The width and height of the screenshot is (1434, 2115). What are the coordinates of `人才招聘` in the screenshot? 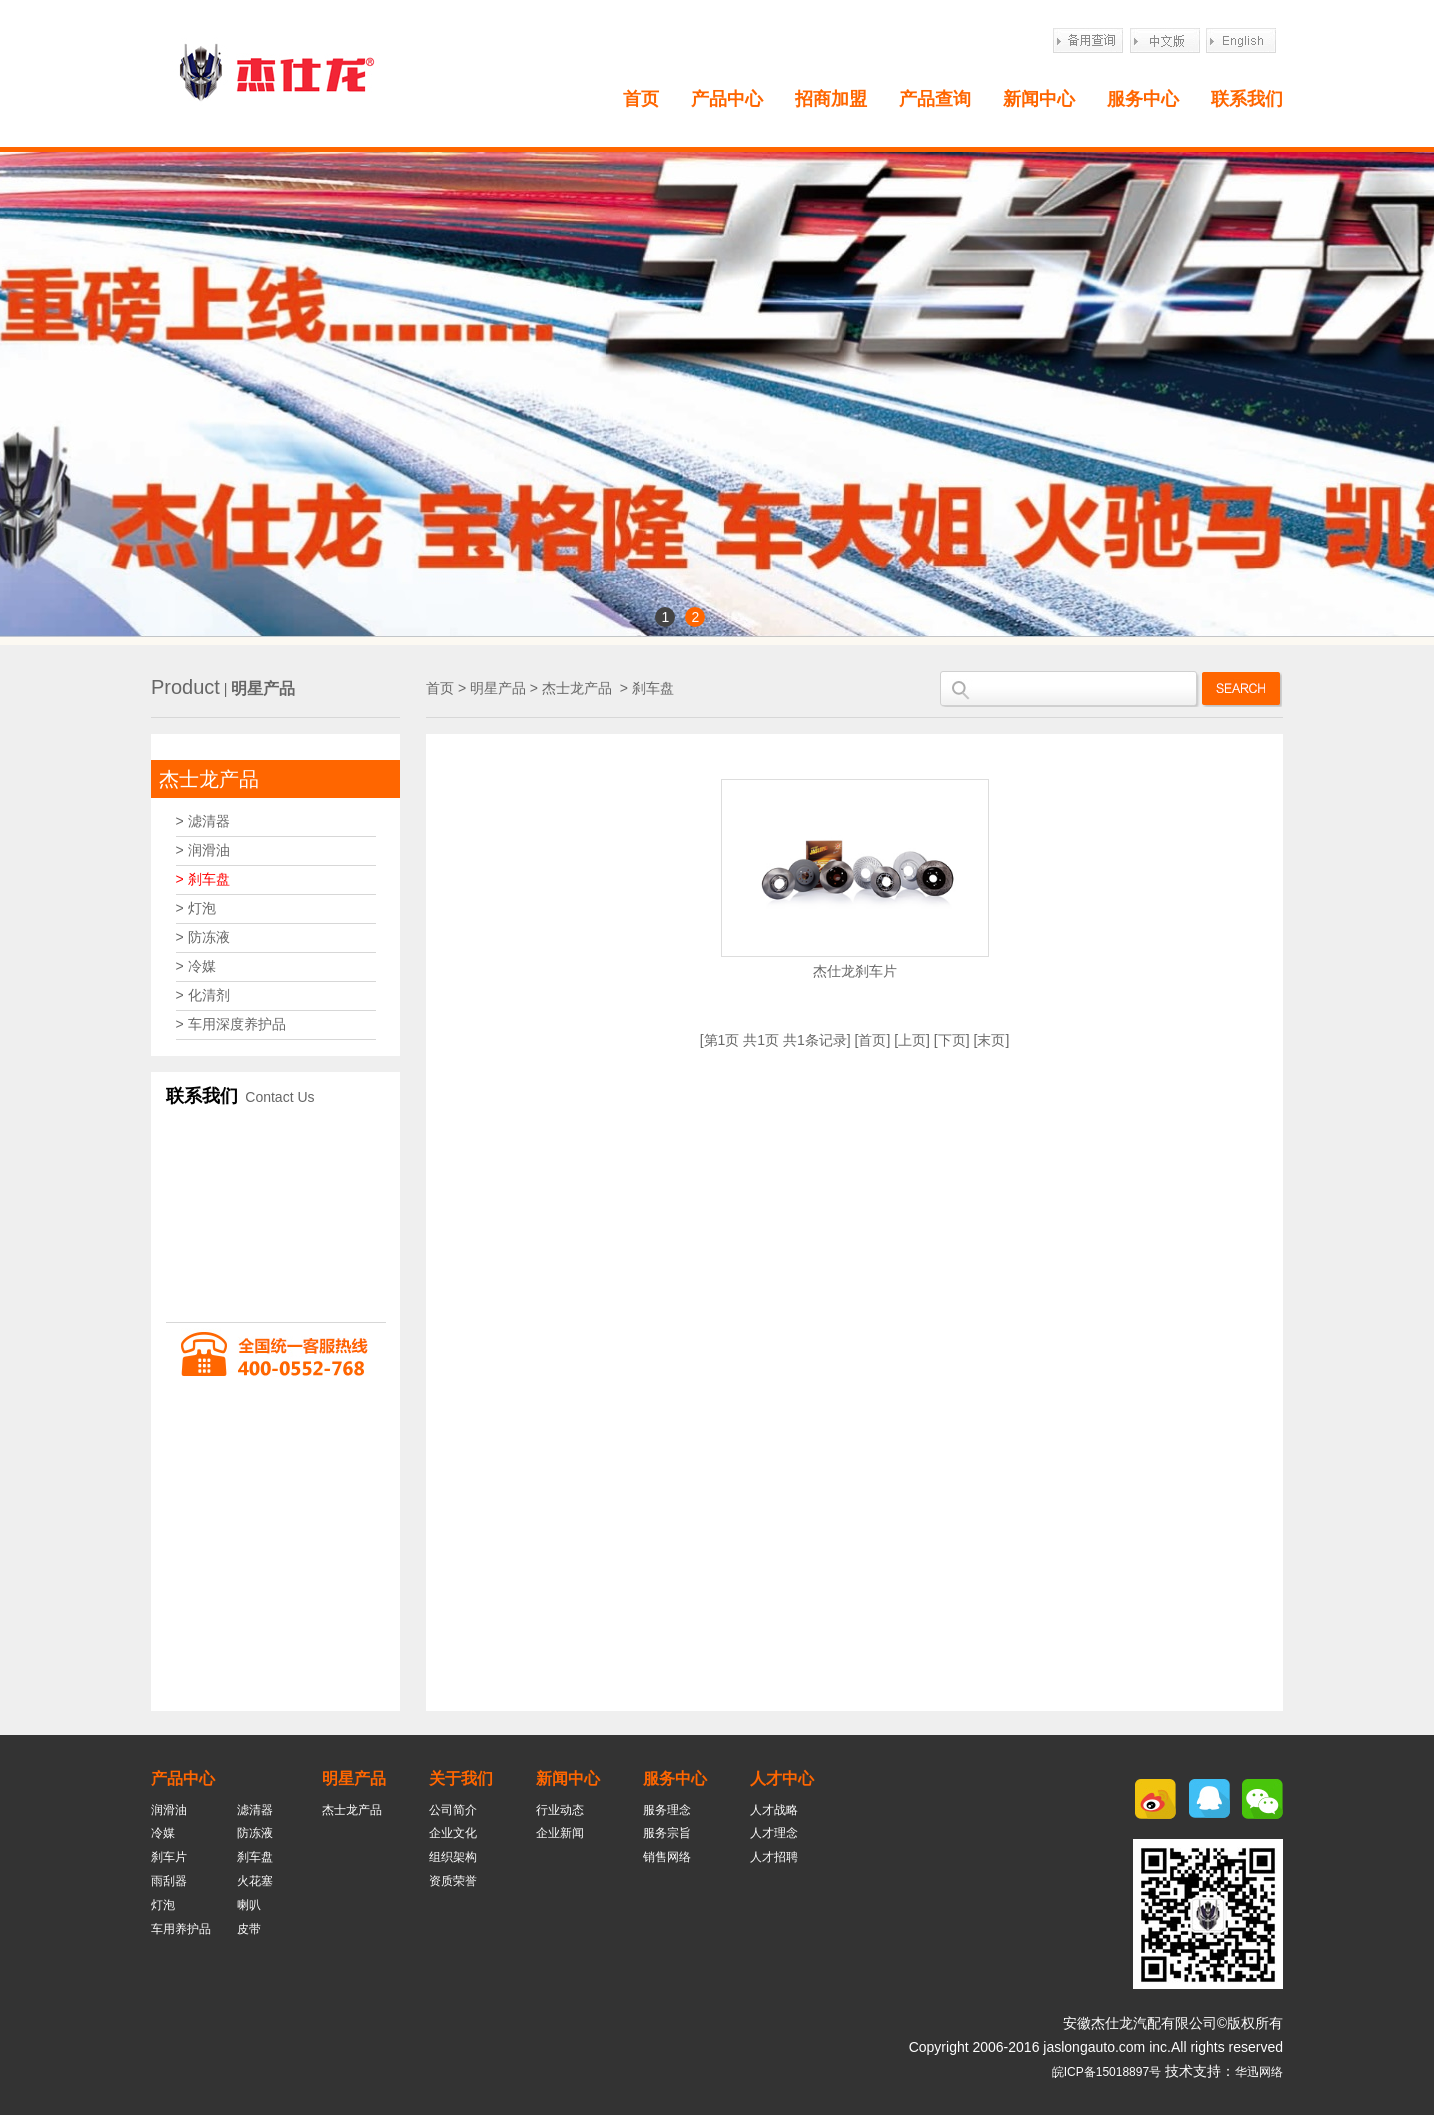 It's located at (774, 1857).